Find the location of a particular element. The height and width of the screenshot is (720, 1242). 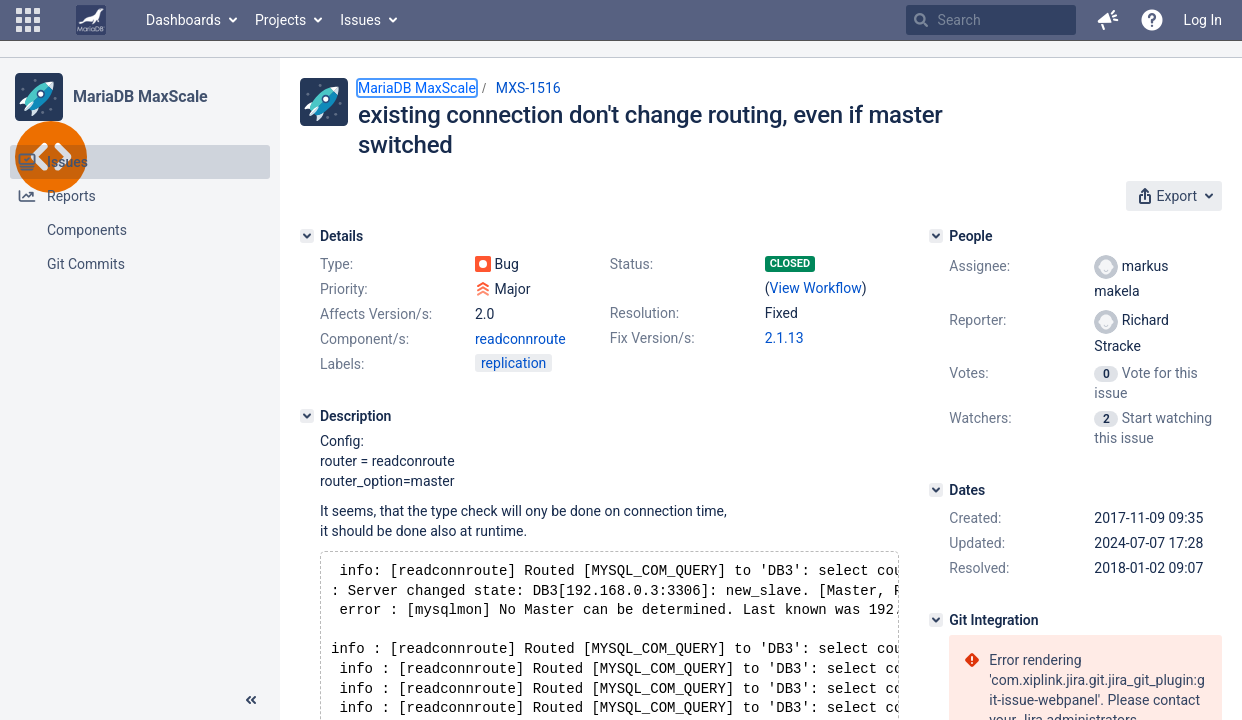

[Dates] is located at coordinates (936, 490).